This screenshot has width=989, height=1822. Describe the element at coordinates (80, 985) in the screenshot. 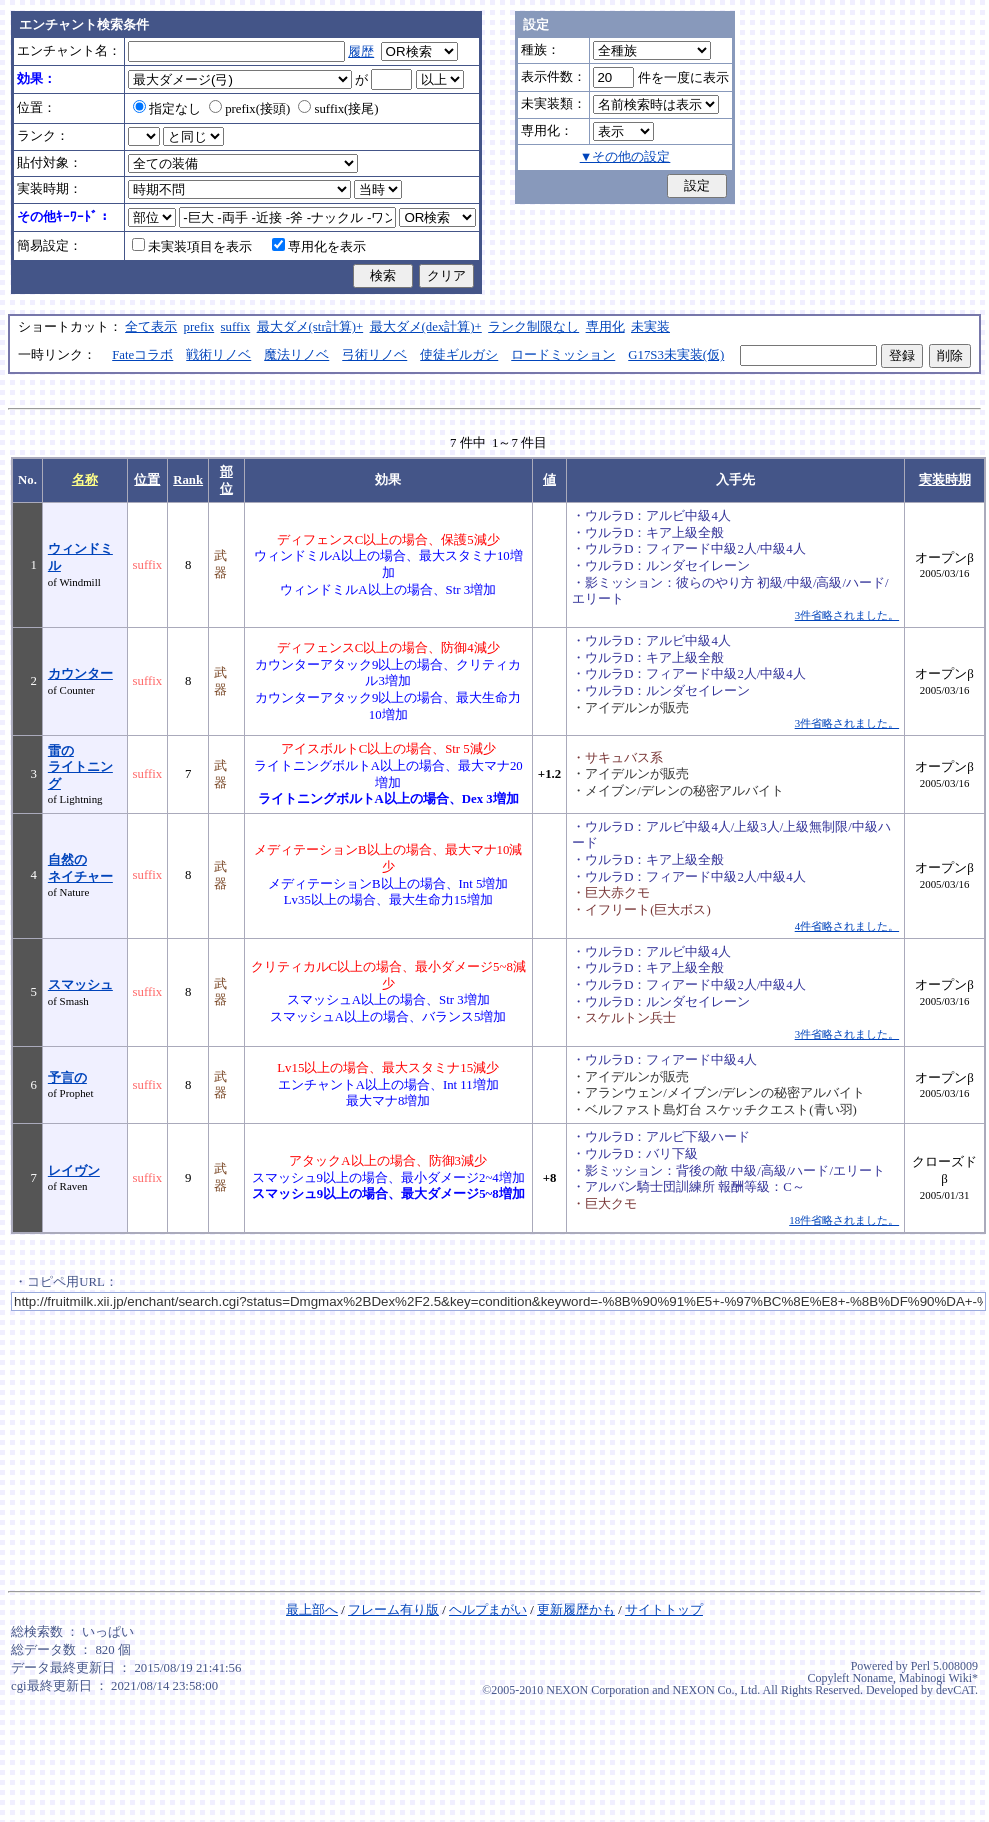

I see `スマッシュ` at that location.